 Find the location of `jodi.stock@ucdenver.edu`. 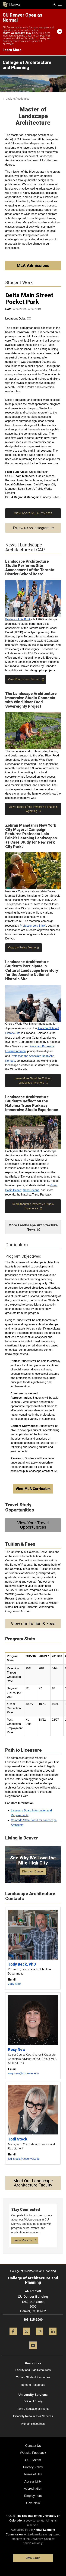

jodi.stock@ucdenver.edu is located at coordinates (24, 2158).